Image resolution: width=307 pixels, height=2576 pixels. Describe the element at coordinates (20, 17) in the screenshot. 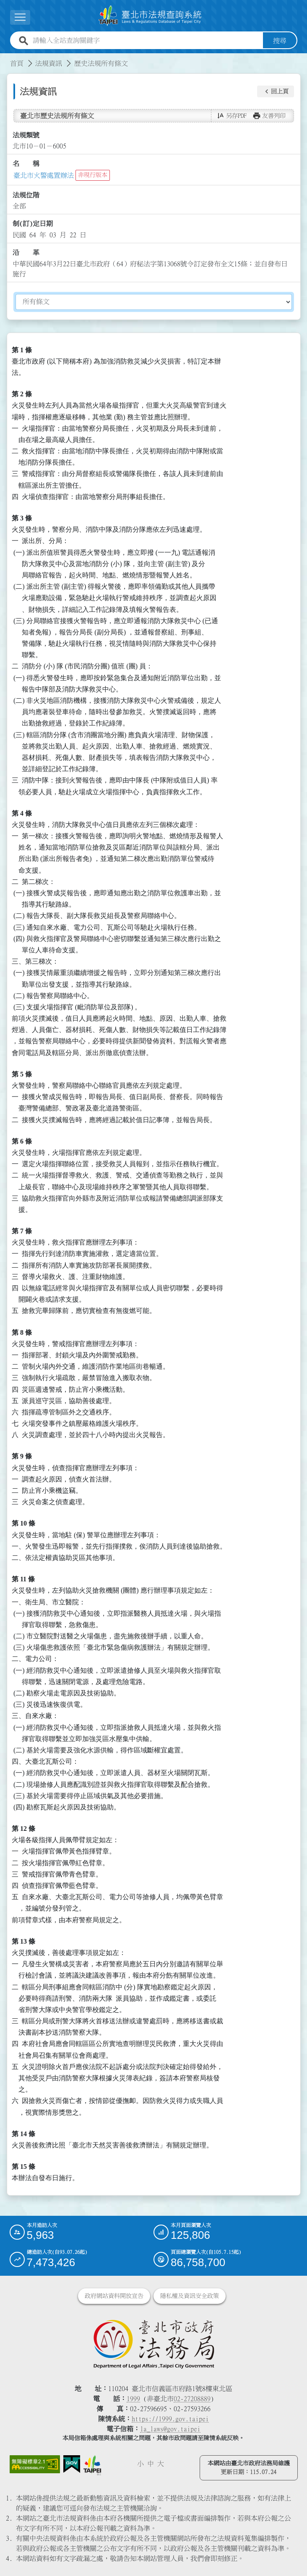

I see `[展開選單]` at that location.